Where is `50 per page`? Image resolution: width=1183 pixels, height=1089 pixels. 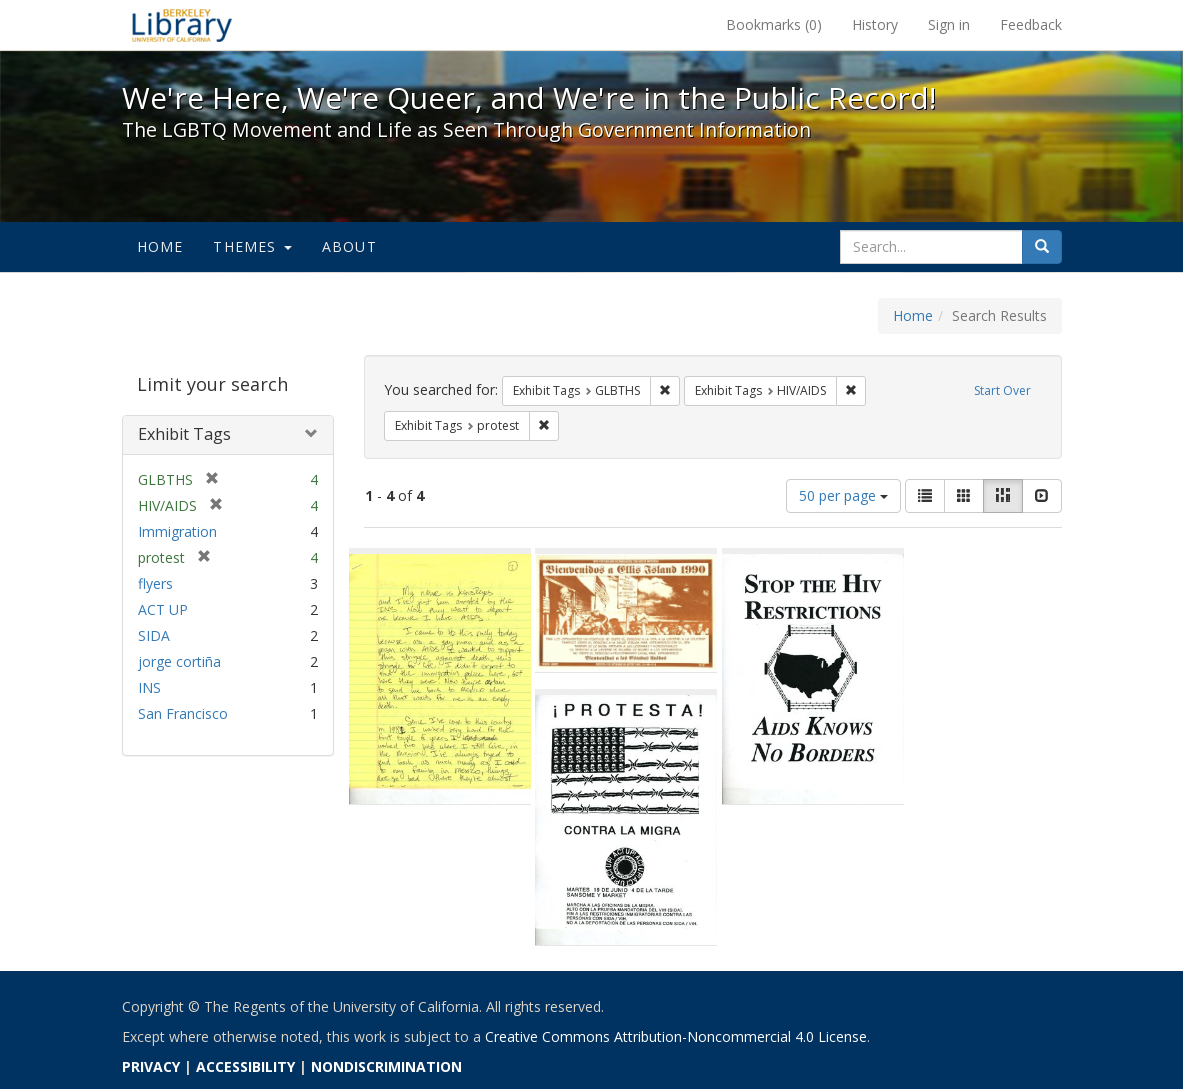
50 per page is located at coordinates (843, 495).